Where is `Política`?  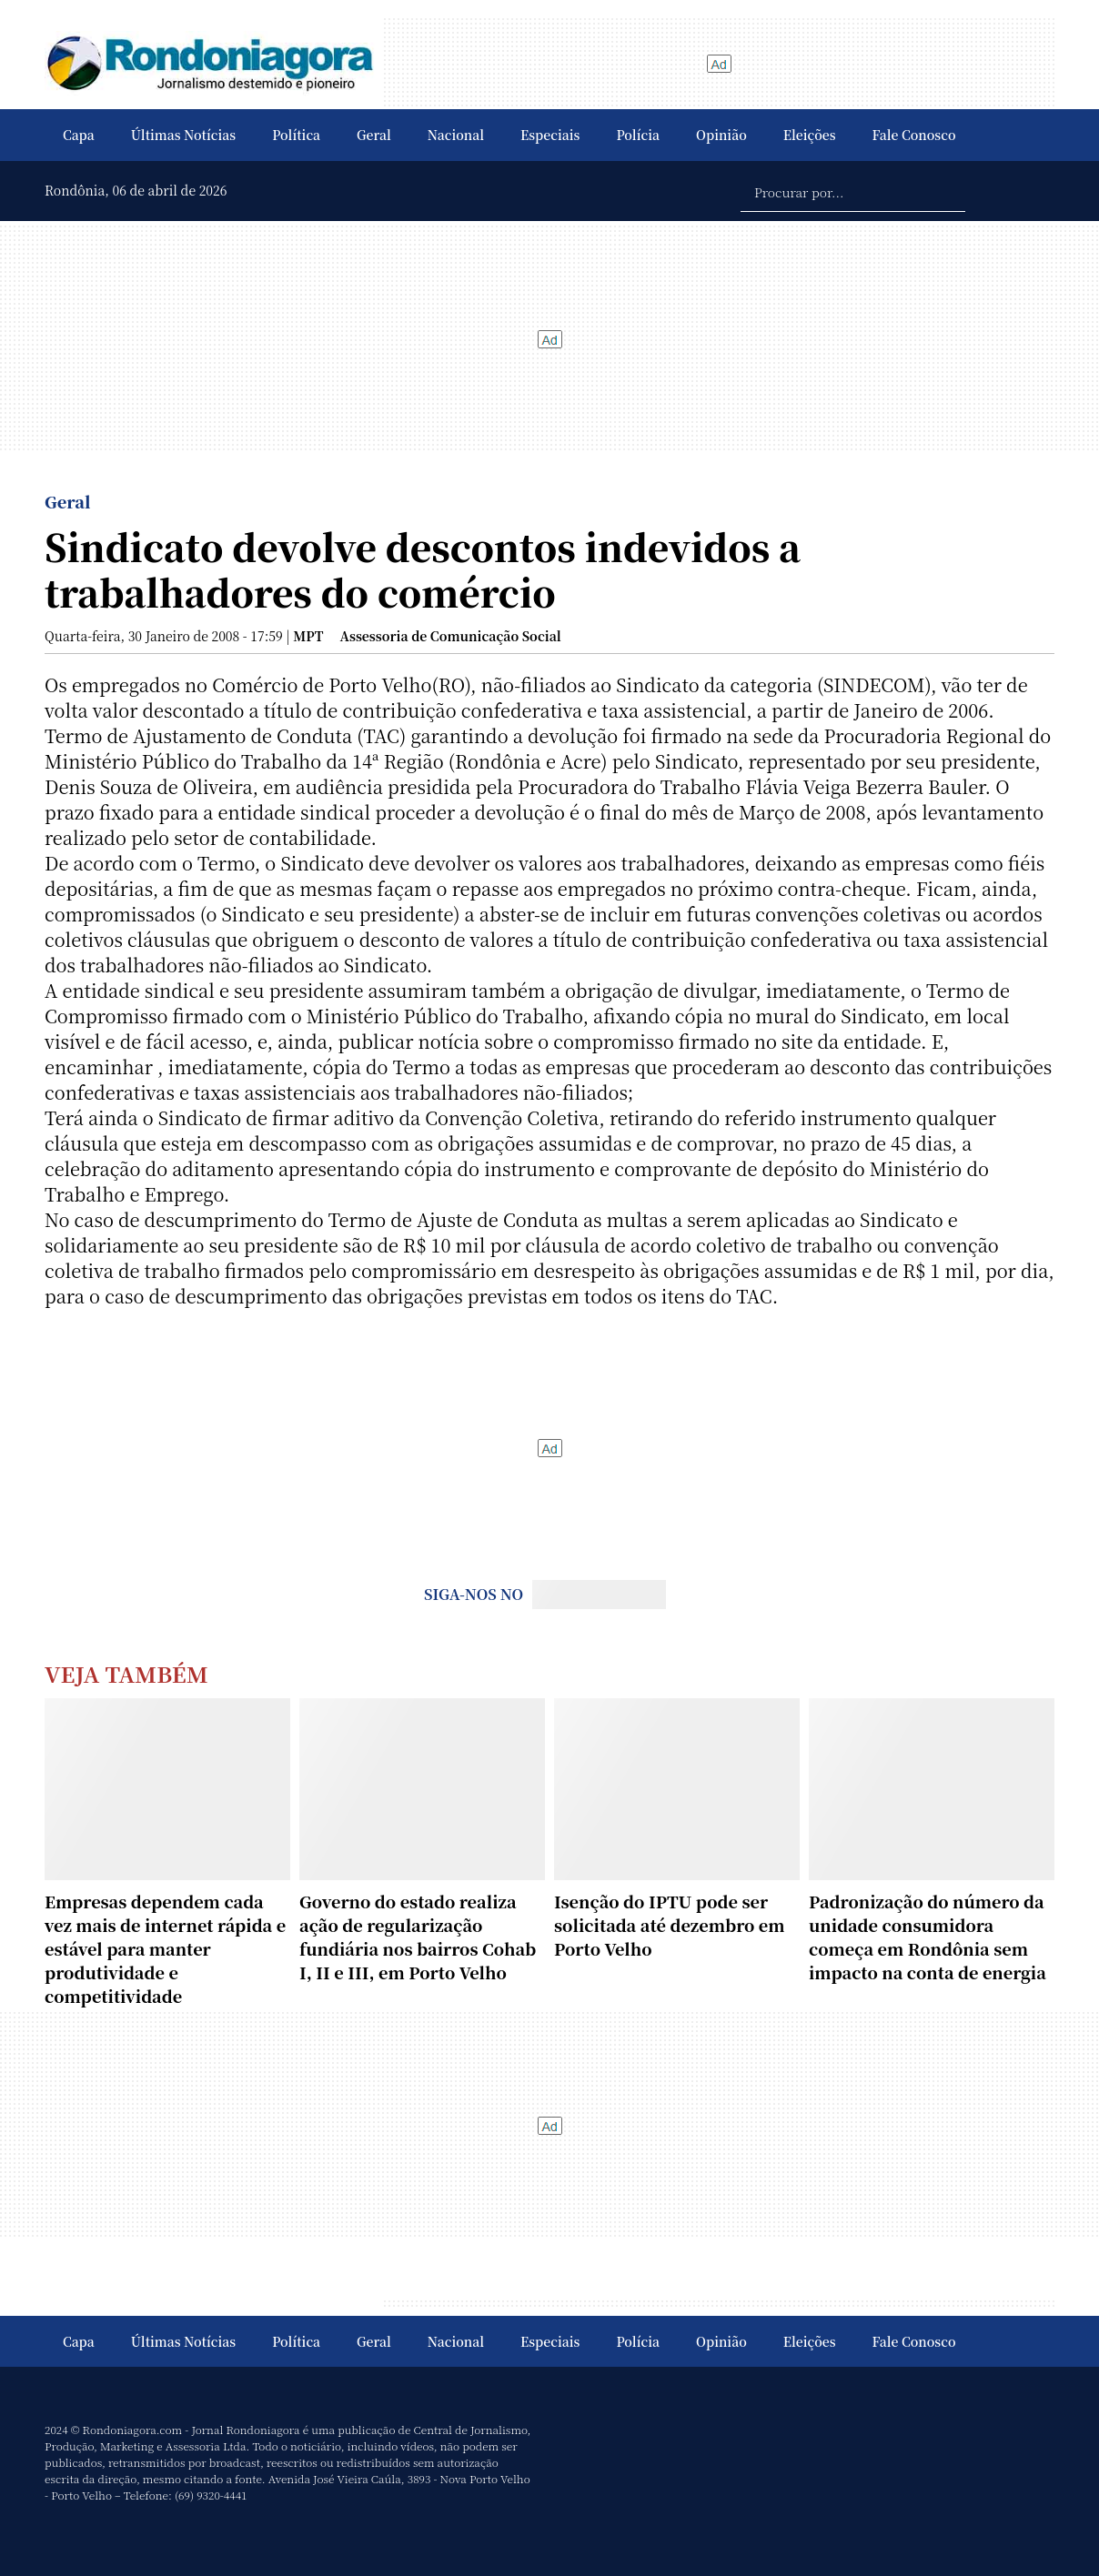 Política is located at coordinates (296, 135).